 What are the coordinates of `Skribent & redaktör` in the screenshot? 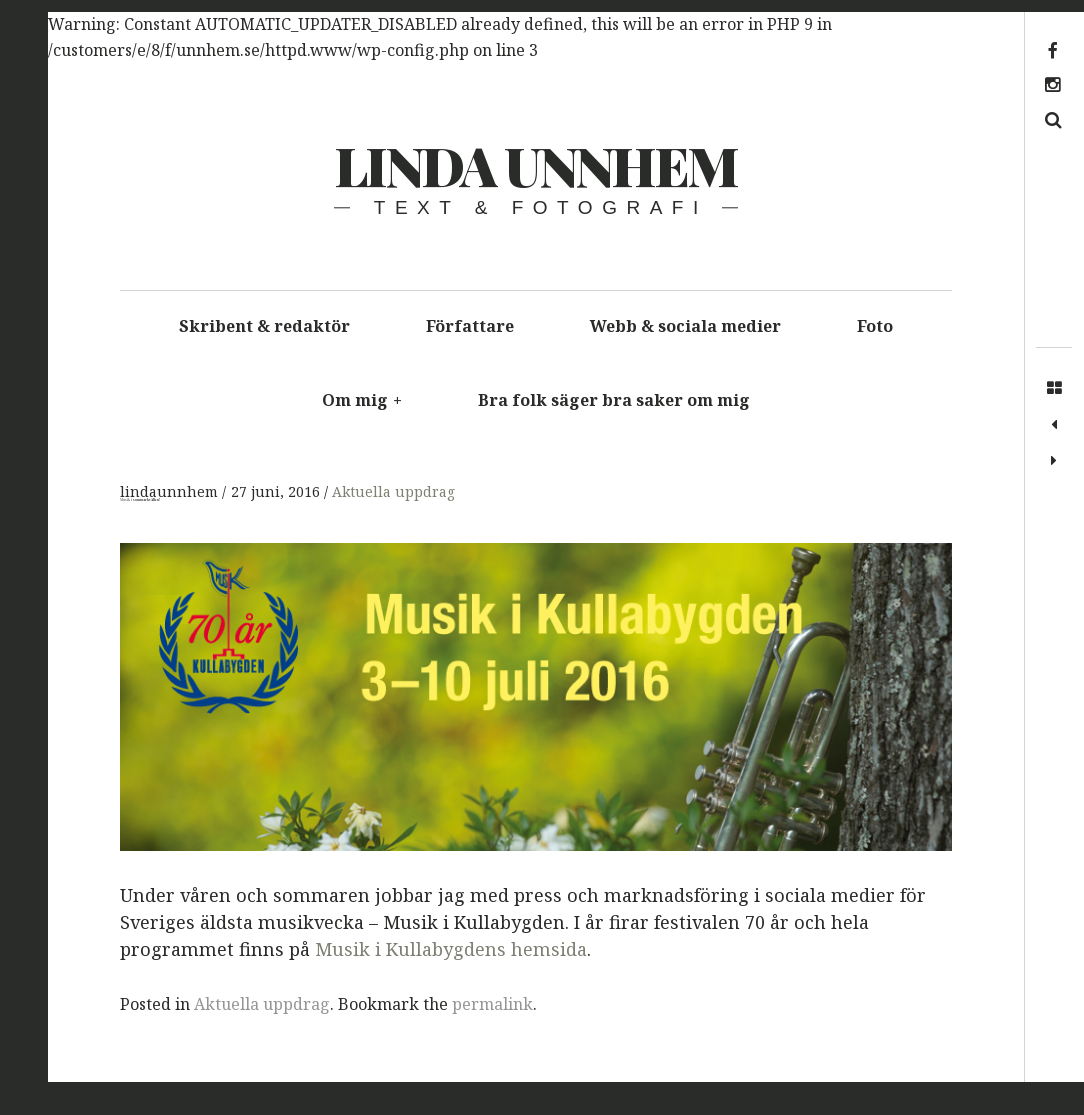 It's located at (264, 326).